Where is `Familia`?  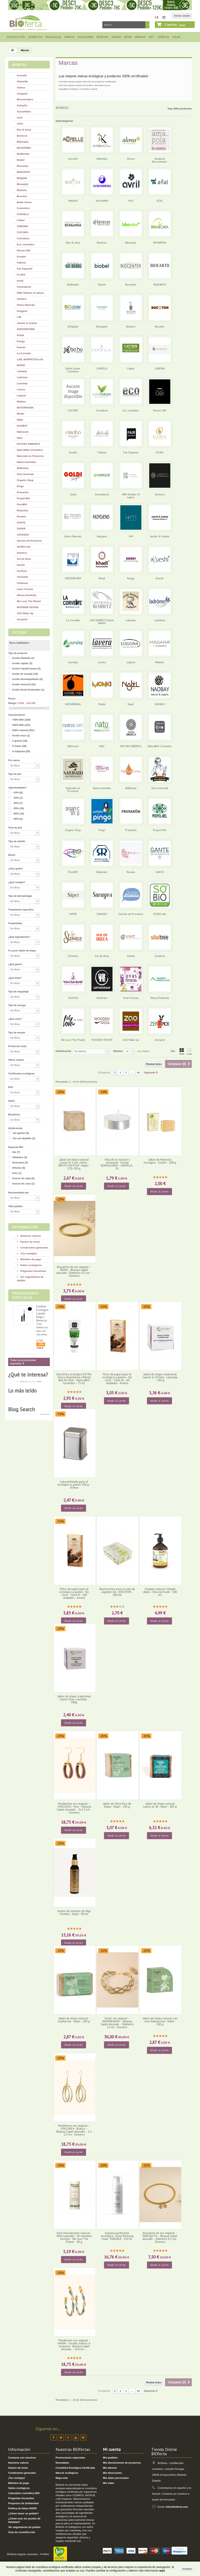 Familia is located at coordinates (69, 37).